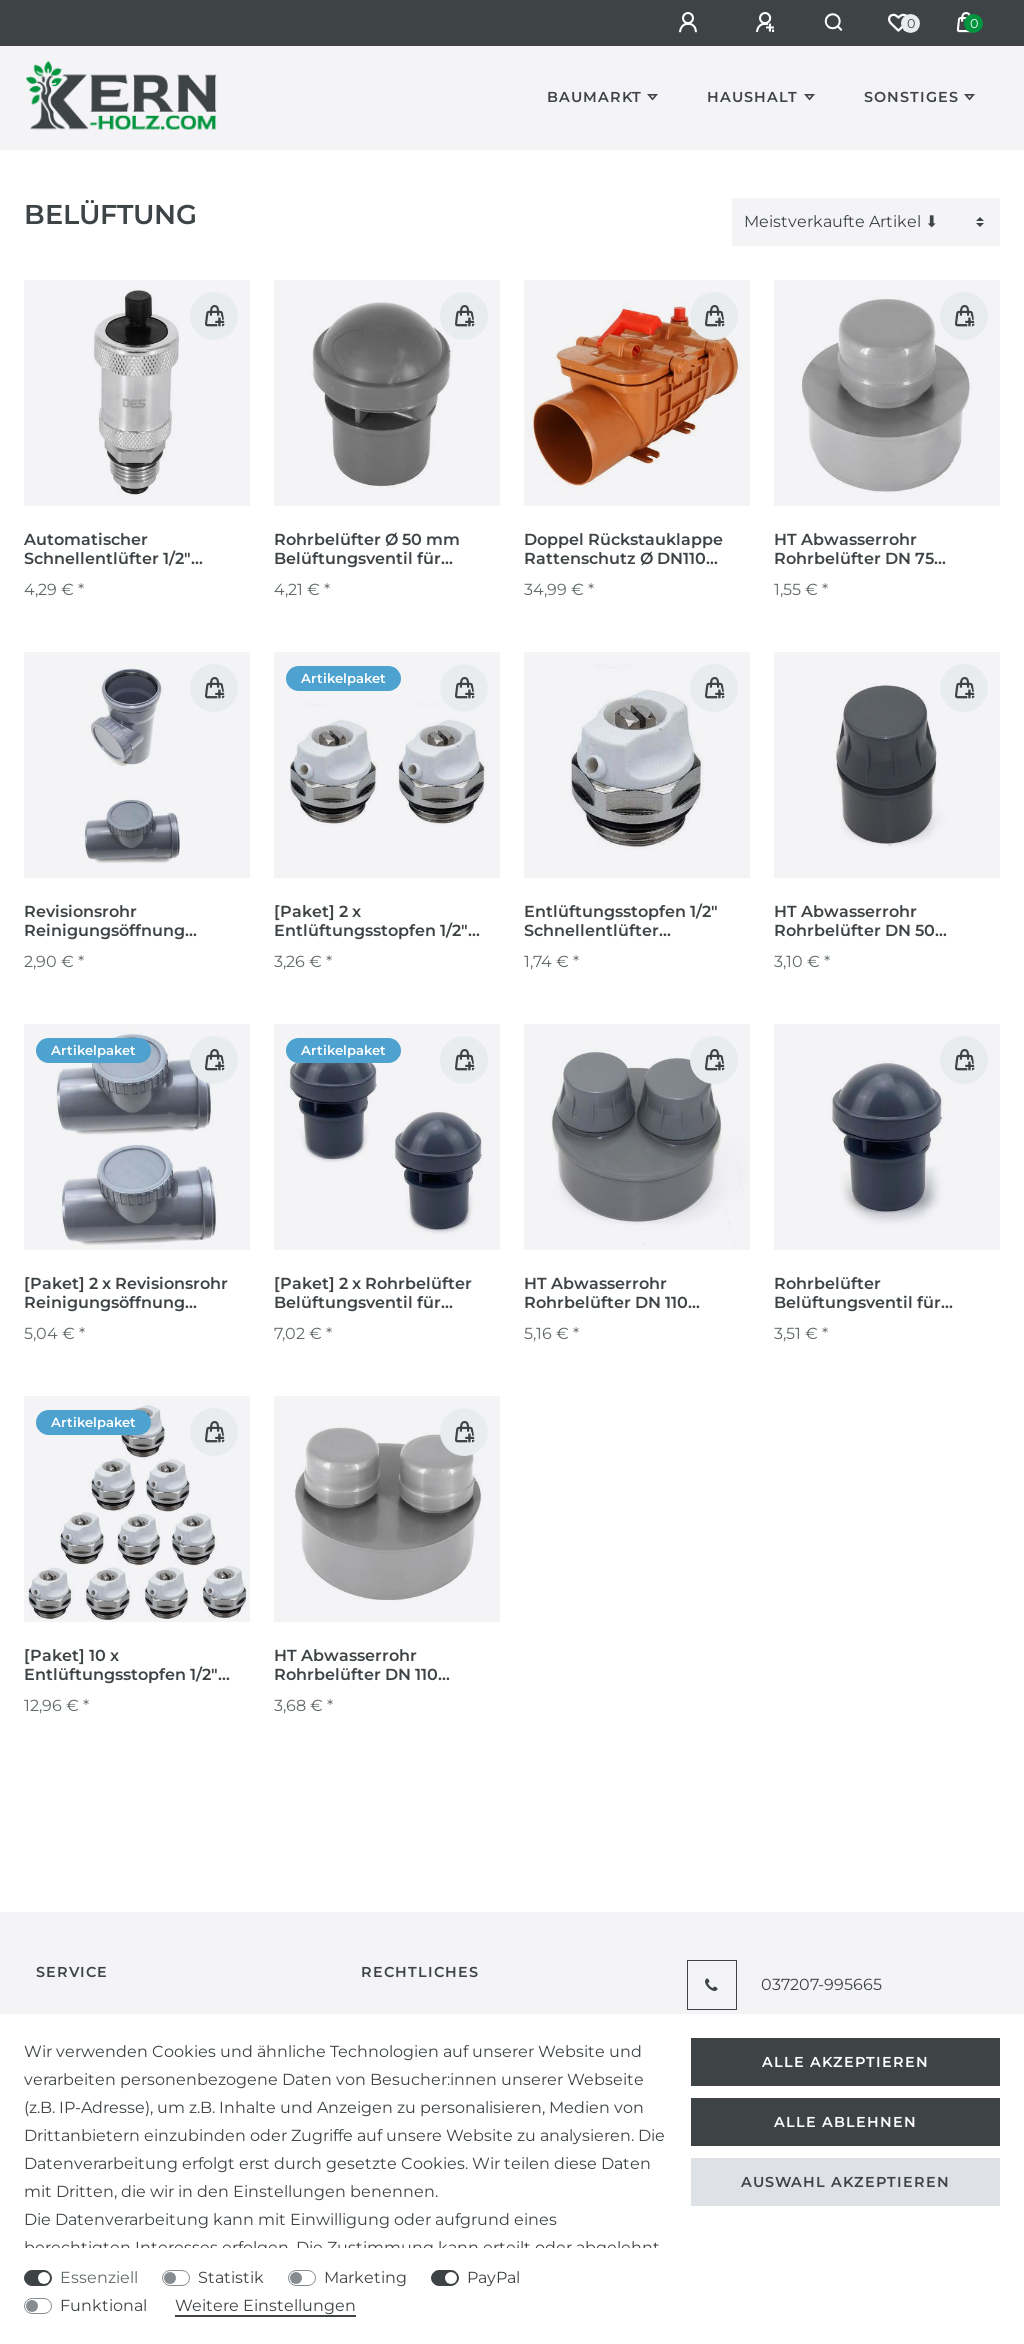 The image size is (1024, 2344). I want to click on [Paket] 2 x Entlüftungsstopfen 1/2" Schnellentlüfter Heizkörper Entlüftungsventil, so click(371, 922).